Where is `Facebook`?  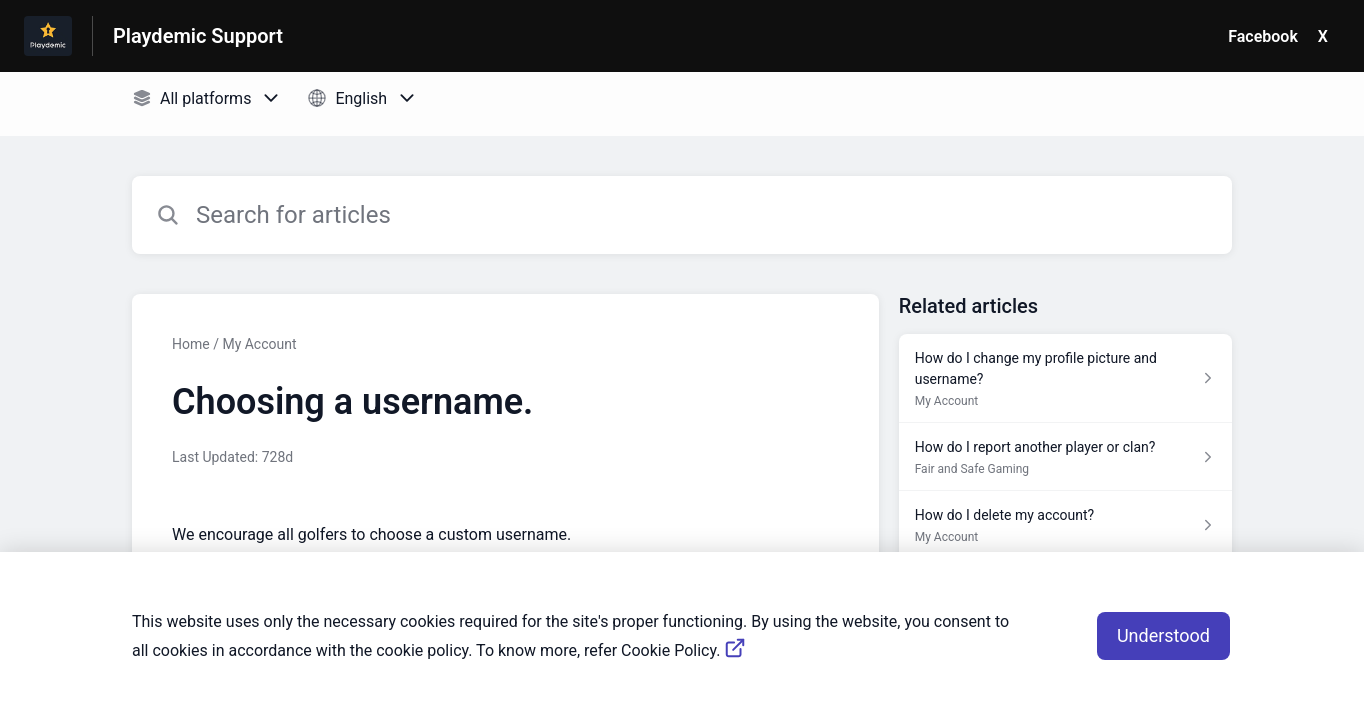
Facebook is located at coordinates (1263, 36).